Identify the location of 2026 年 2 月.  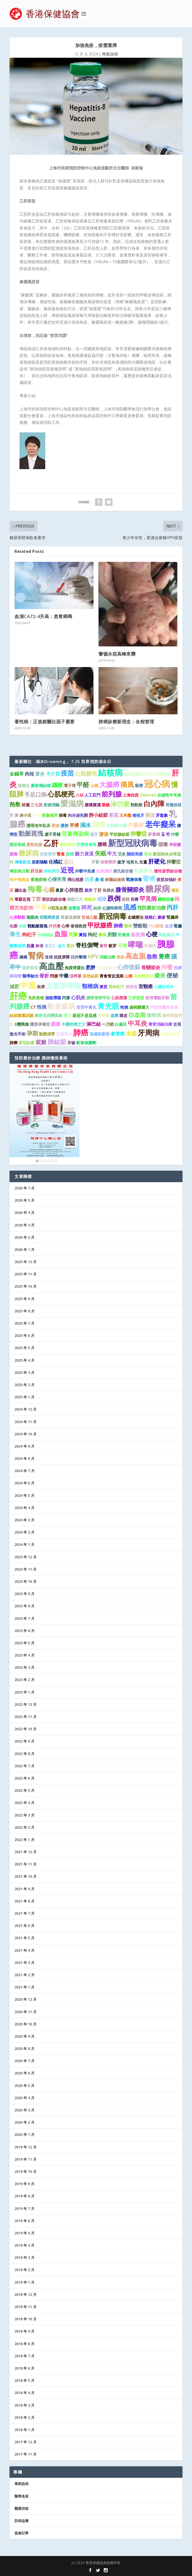
(24, 1237).